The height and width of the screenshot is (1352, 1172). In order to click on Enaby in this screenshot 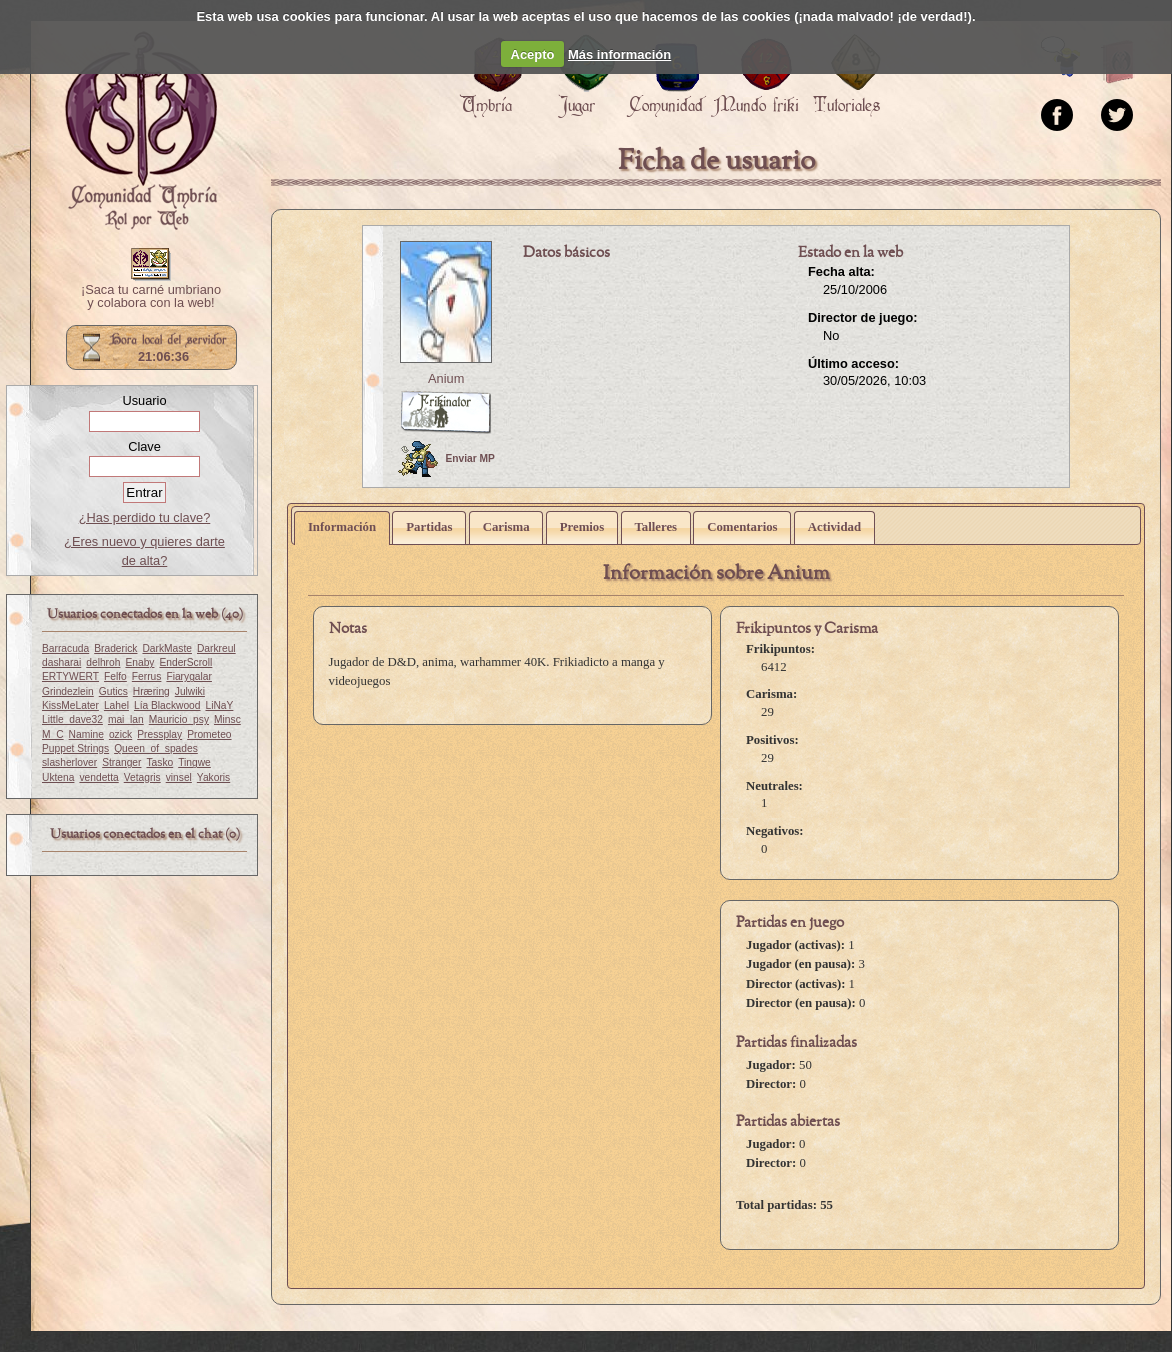, I will do `click(139, 662)`.